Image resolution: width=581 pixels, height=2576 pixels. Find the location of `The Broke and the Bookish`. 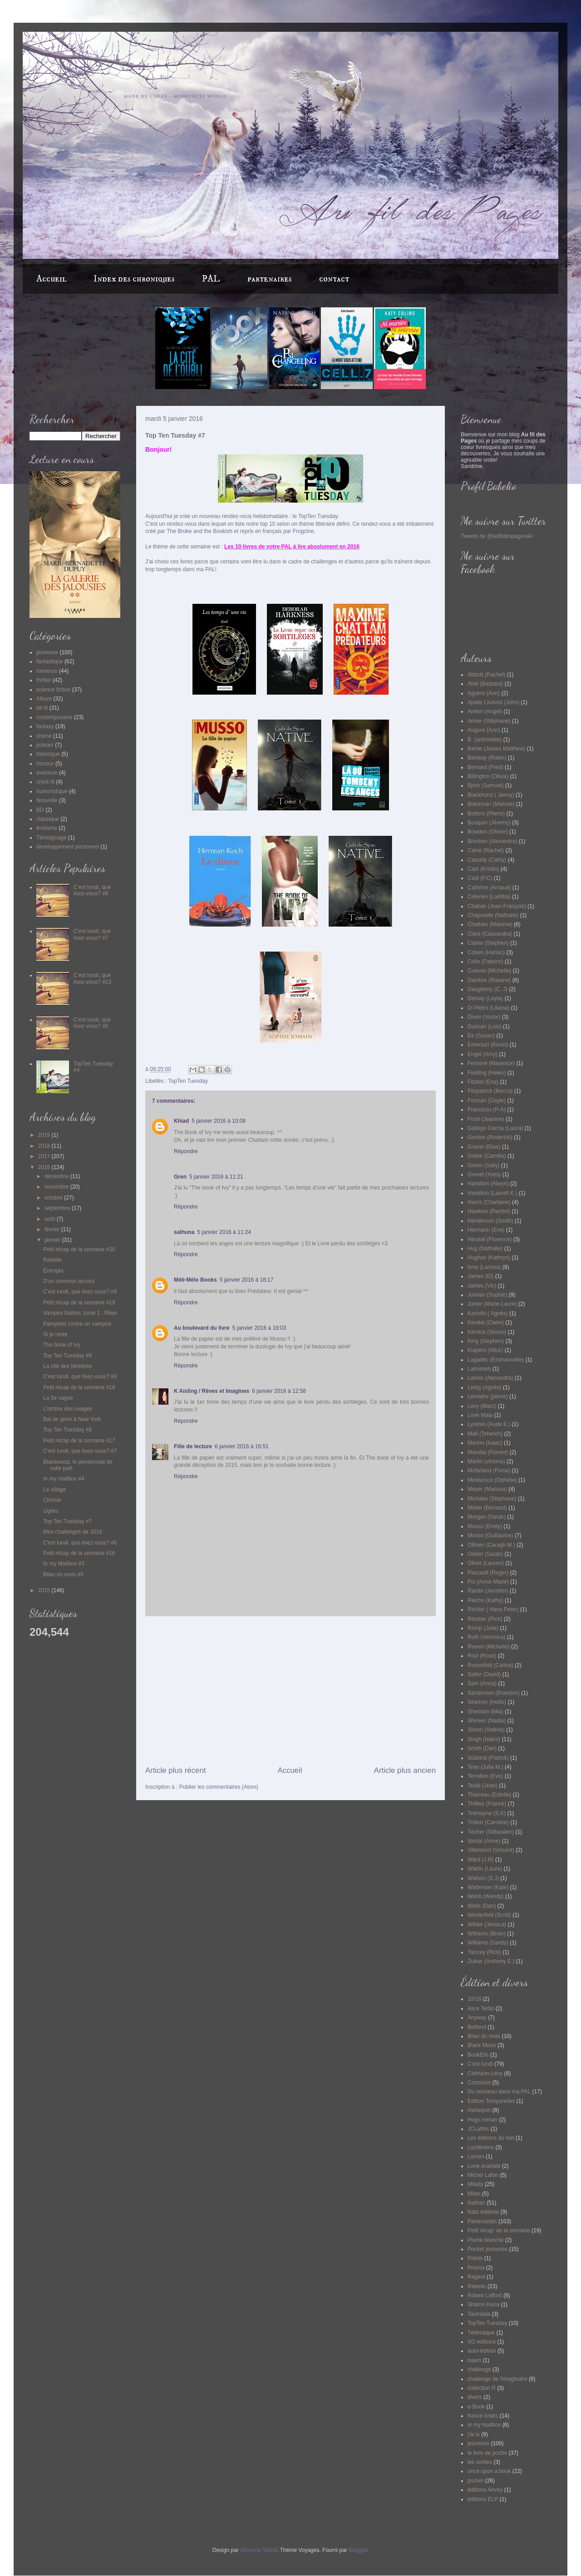

The Broke and the Bookish is located at coordinates (199, 531).